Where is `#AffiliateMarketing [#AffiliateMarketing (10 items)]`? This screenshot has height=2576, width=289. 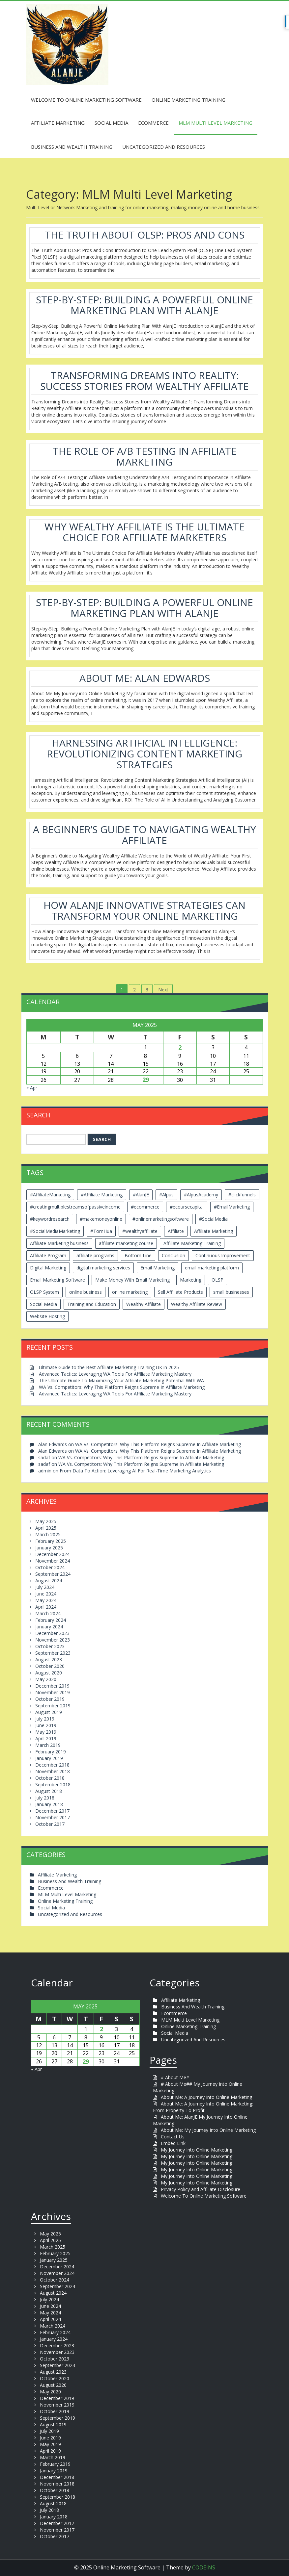
#AffiliateMarketing [#AffiliateMarketing (10 items)] is located at coordinates (50, 1194).